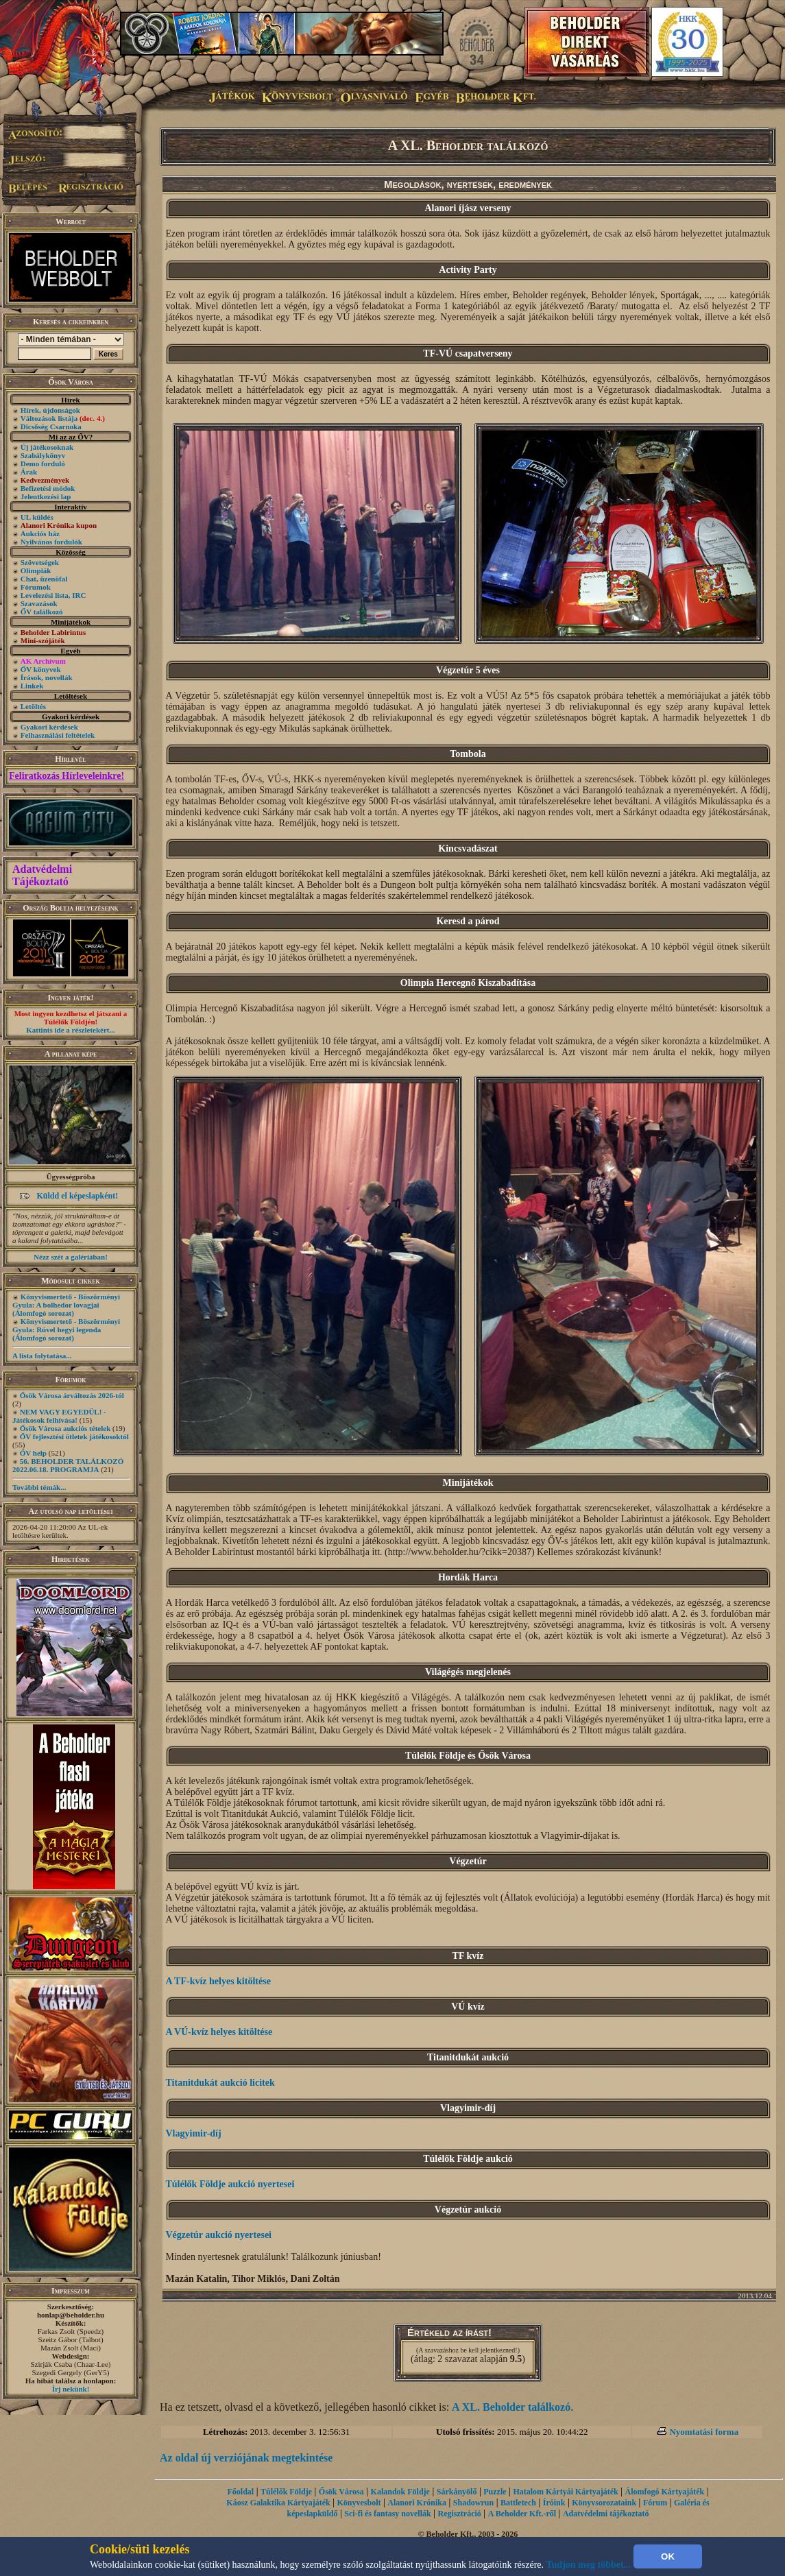 Image resolution: width=785 pixels, height=2576 pixels. What do you see at coordinates (41, 669) in the screenshot?
I see `ŐV könyvek` at bounding box center [41, 669].